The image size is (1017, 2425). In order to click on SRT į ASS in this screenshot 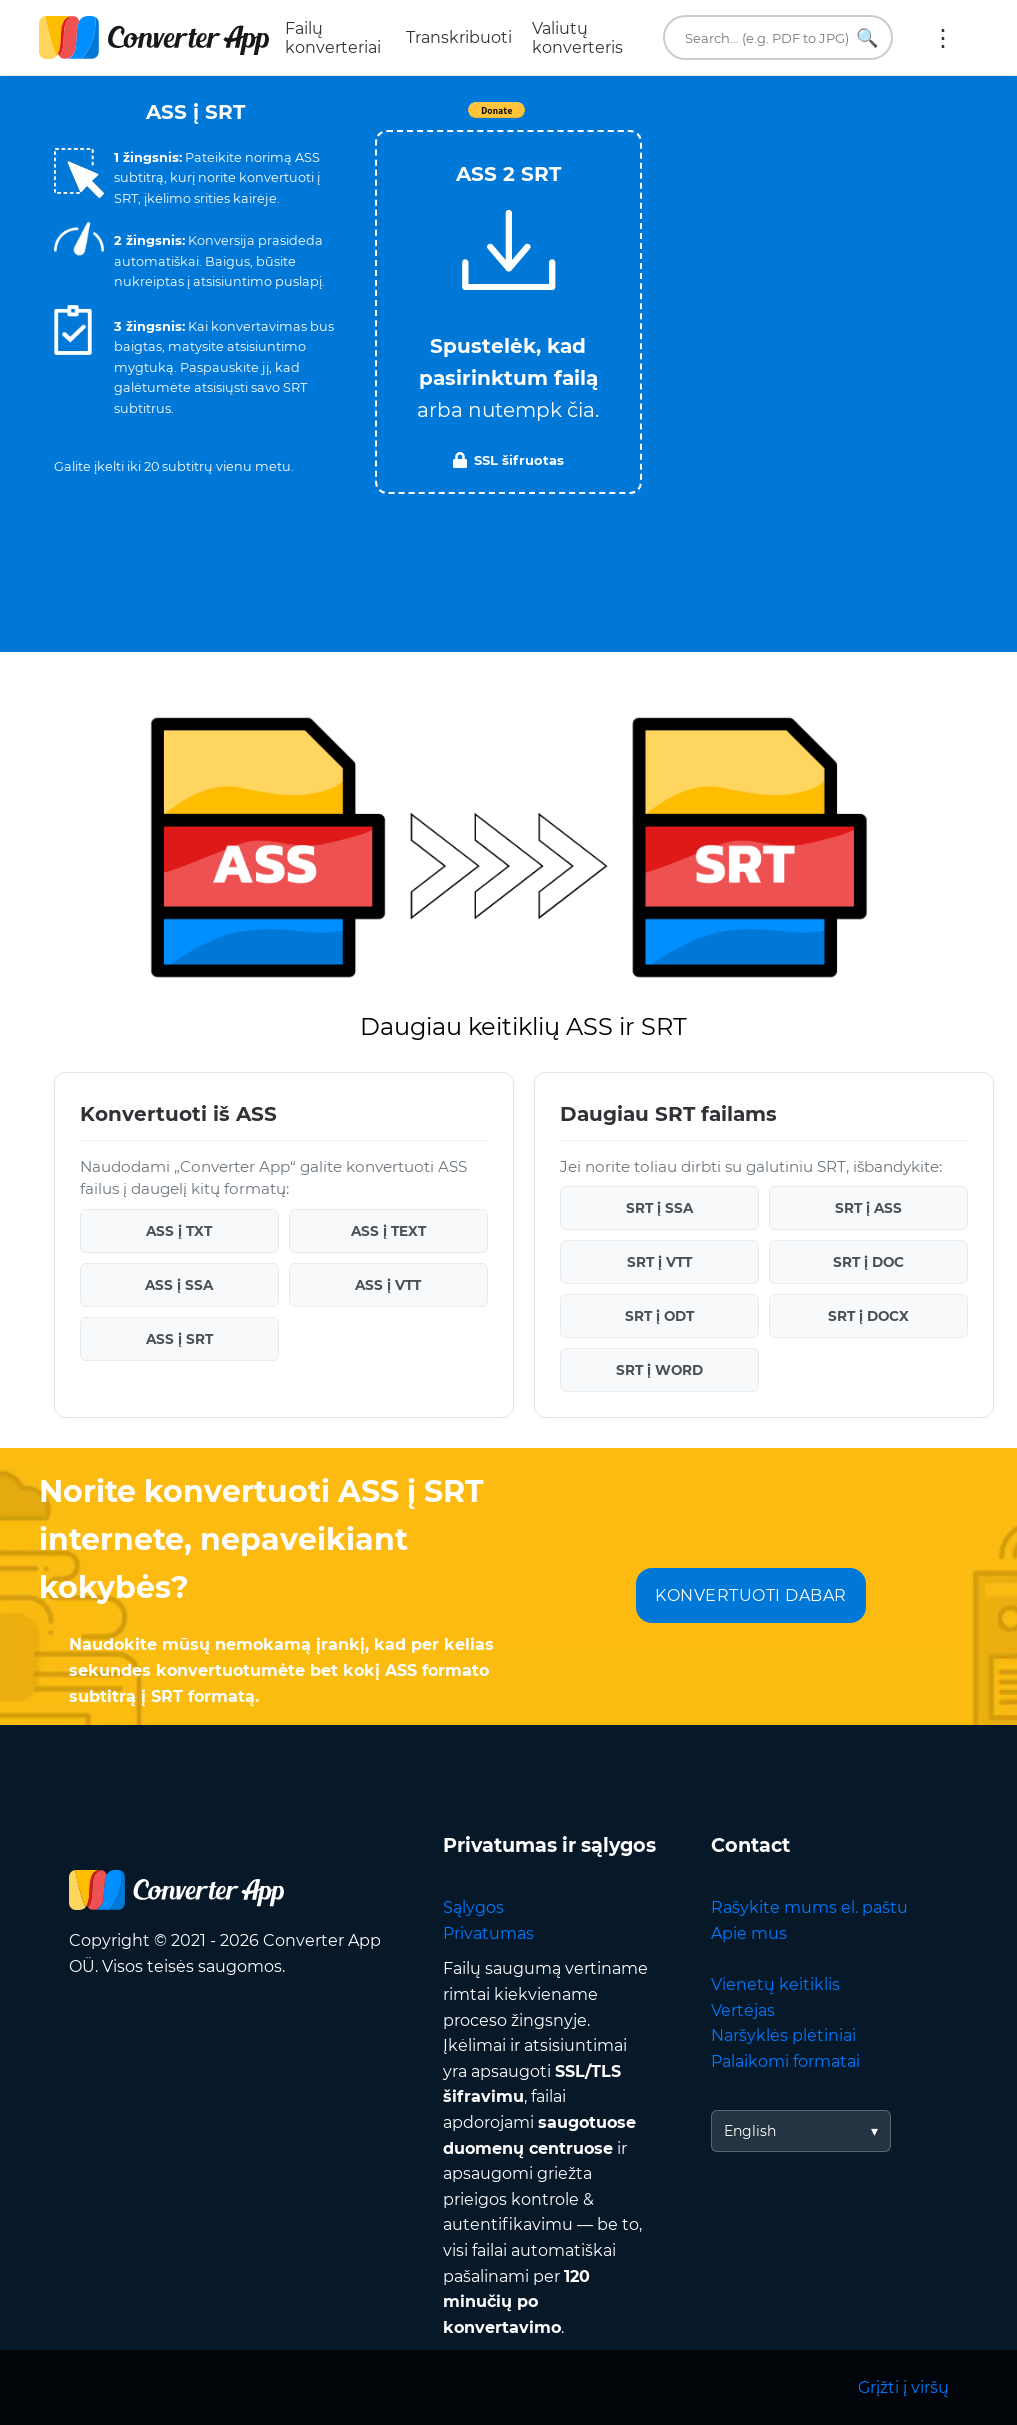, I will do `click(868, 1208)`.